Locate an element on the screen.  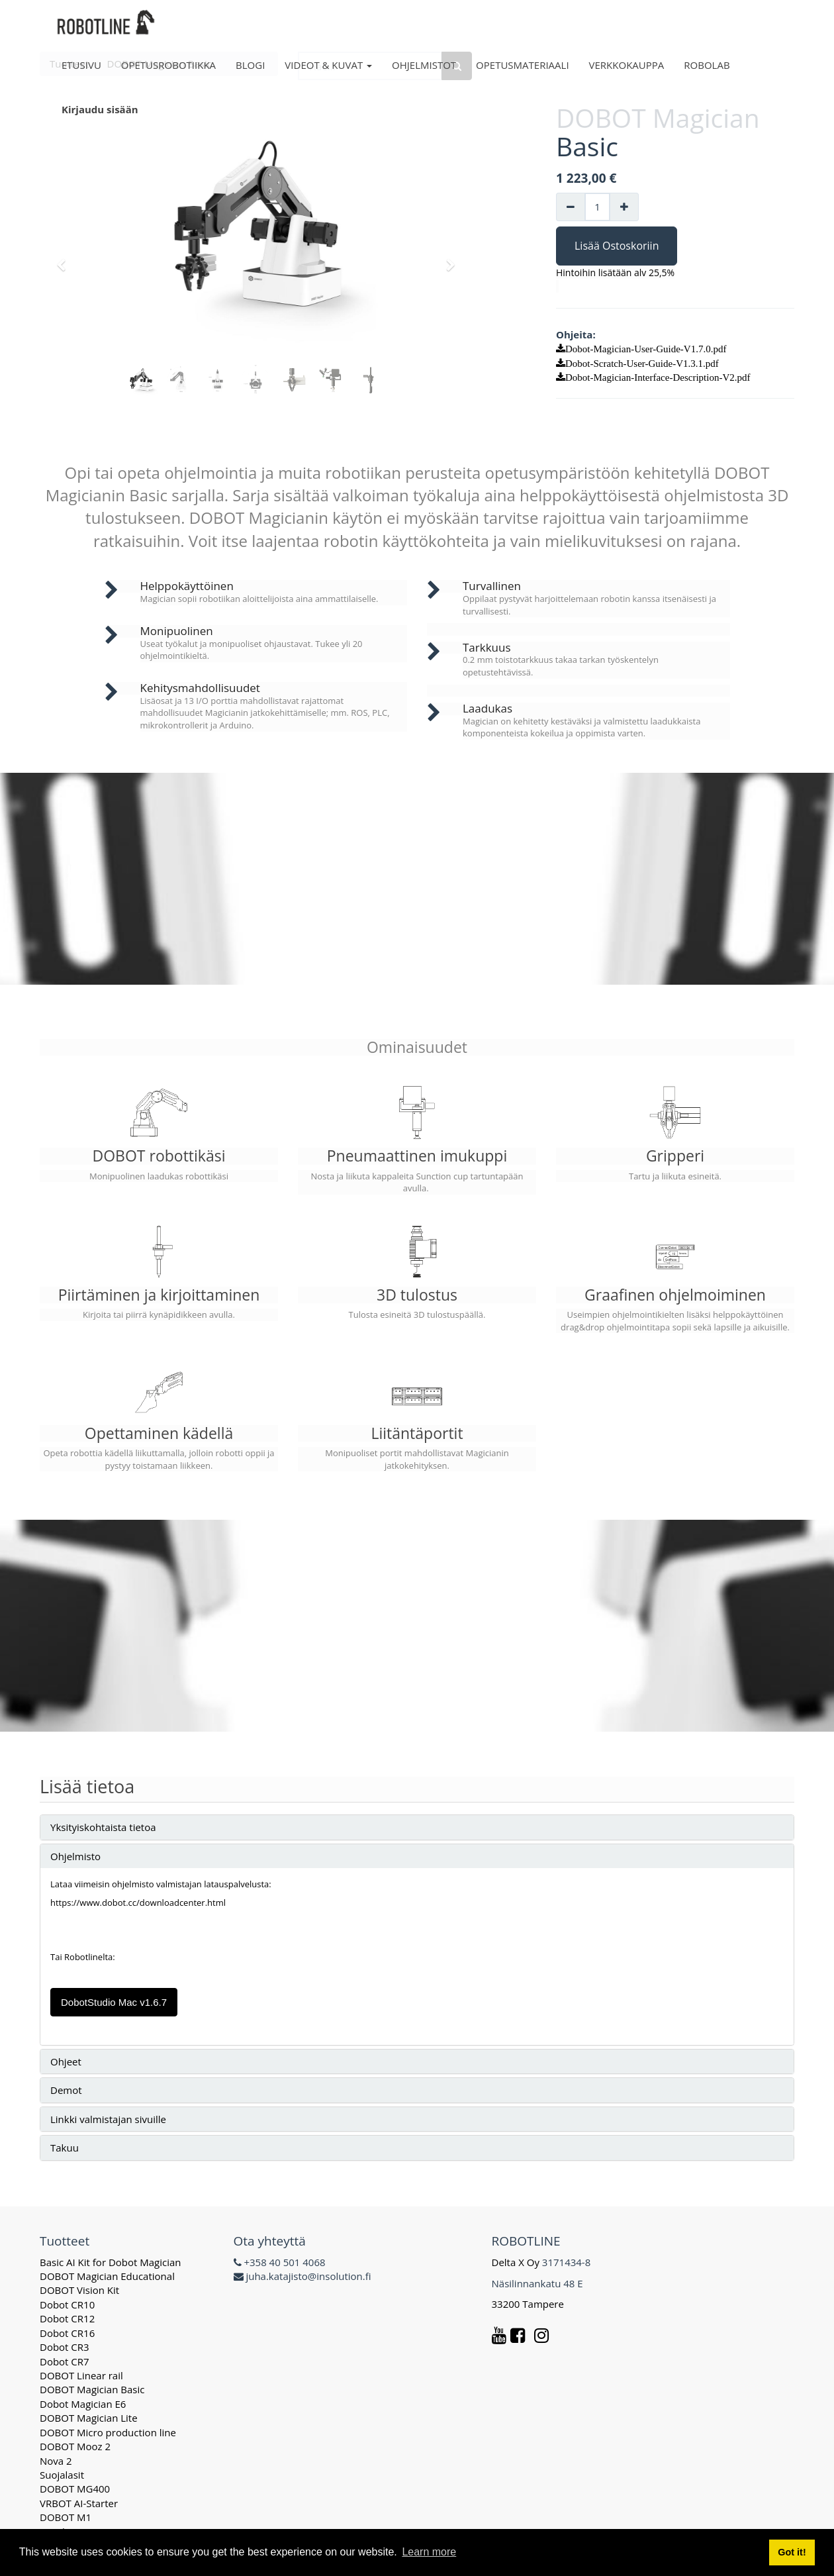
DOBOT Linear rail is located at coordinates (81, 2375).